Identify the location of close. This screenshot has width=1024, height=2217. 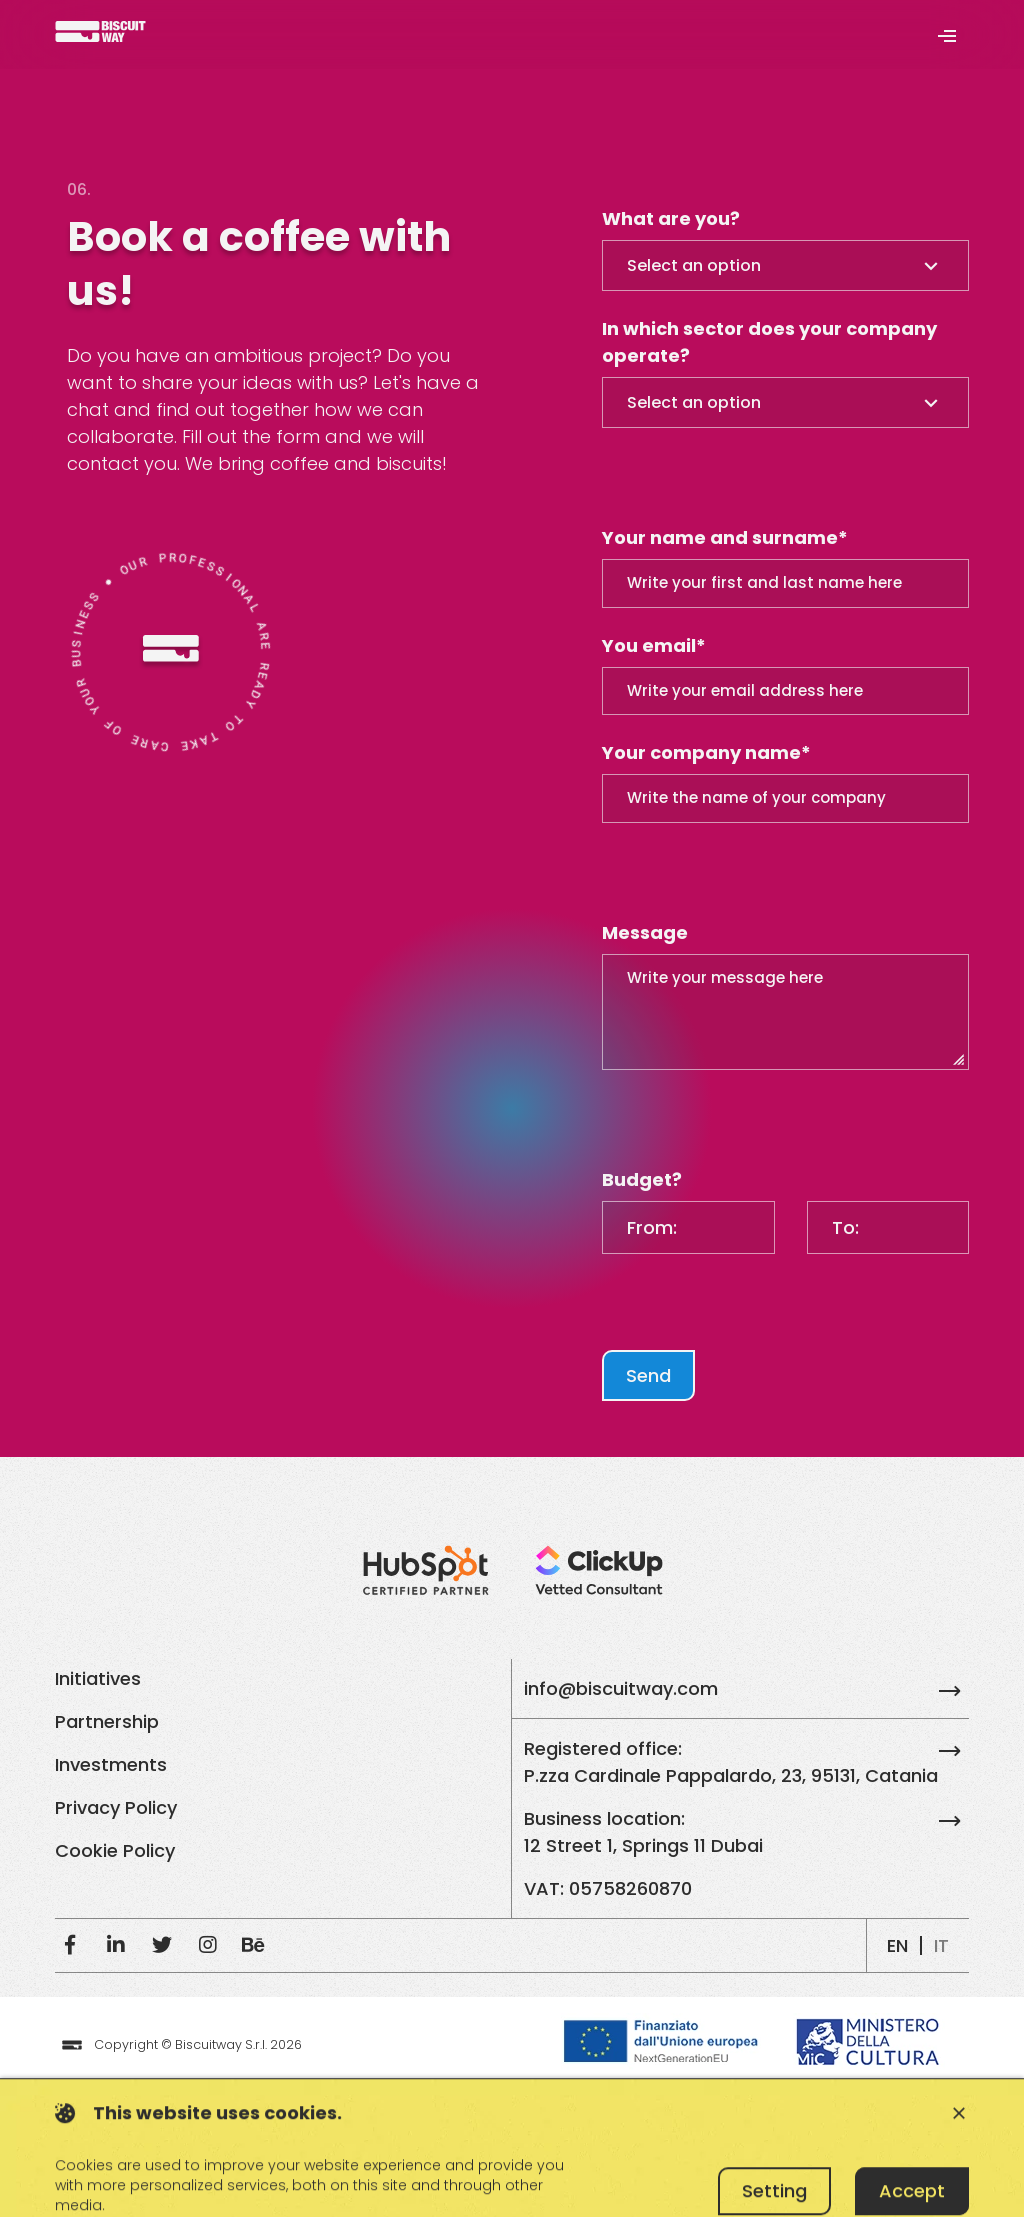
(959, 2164).